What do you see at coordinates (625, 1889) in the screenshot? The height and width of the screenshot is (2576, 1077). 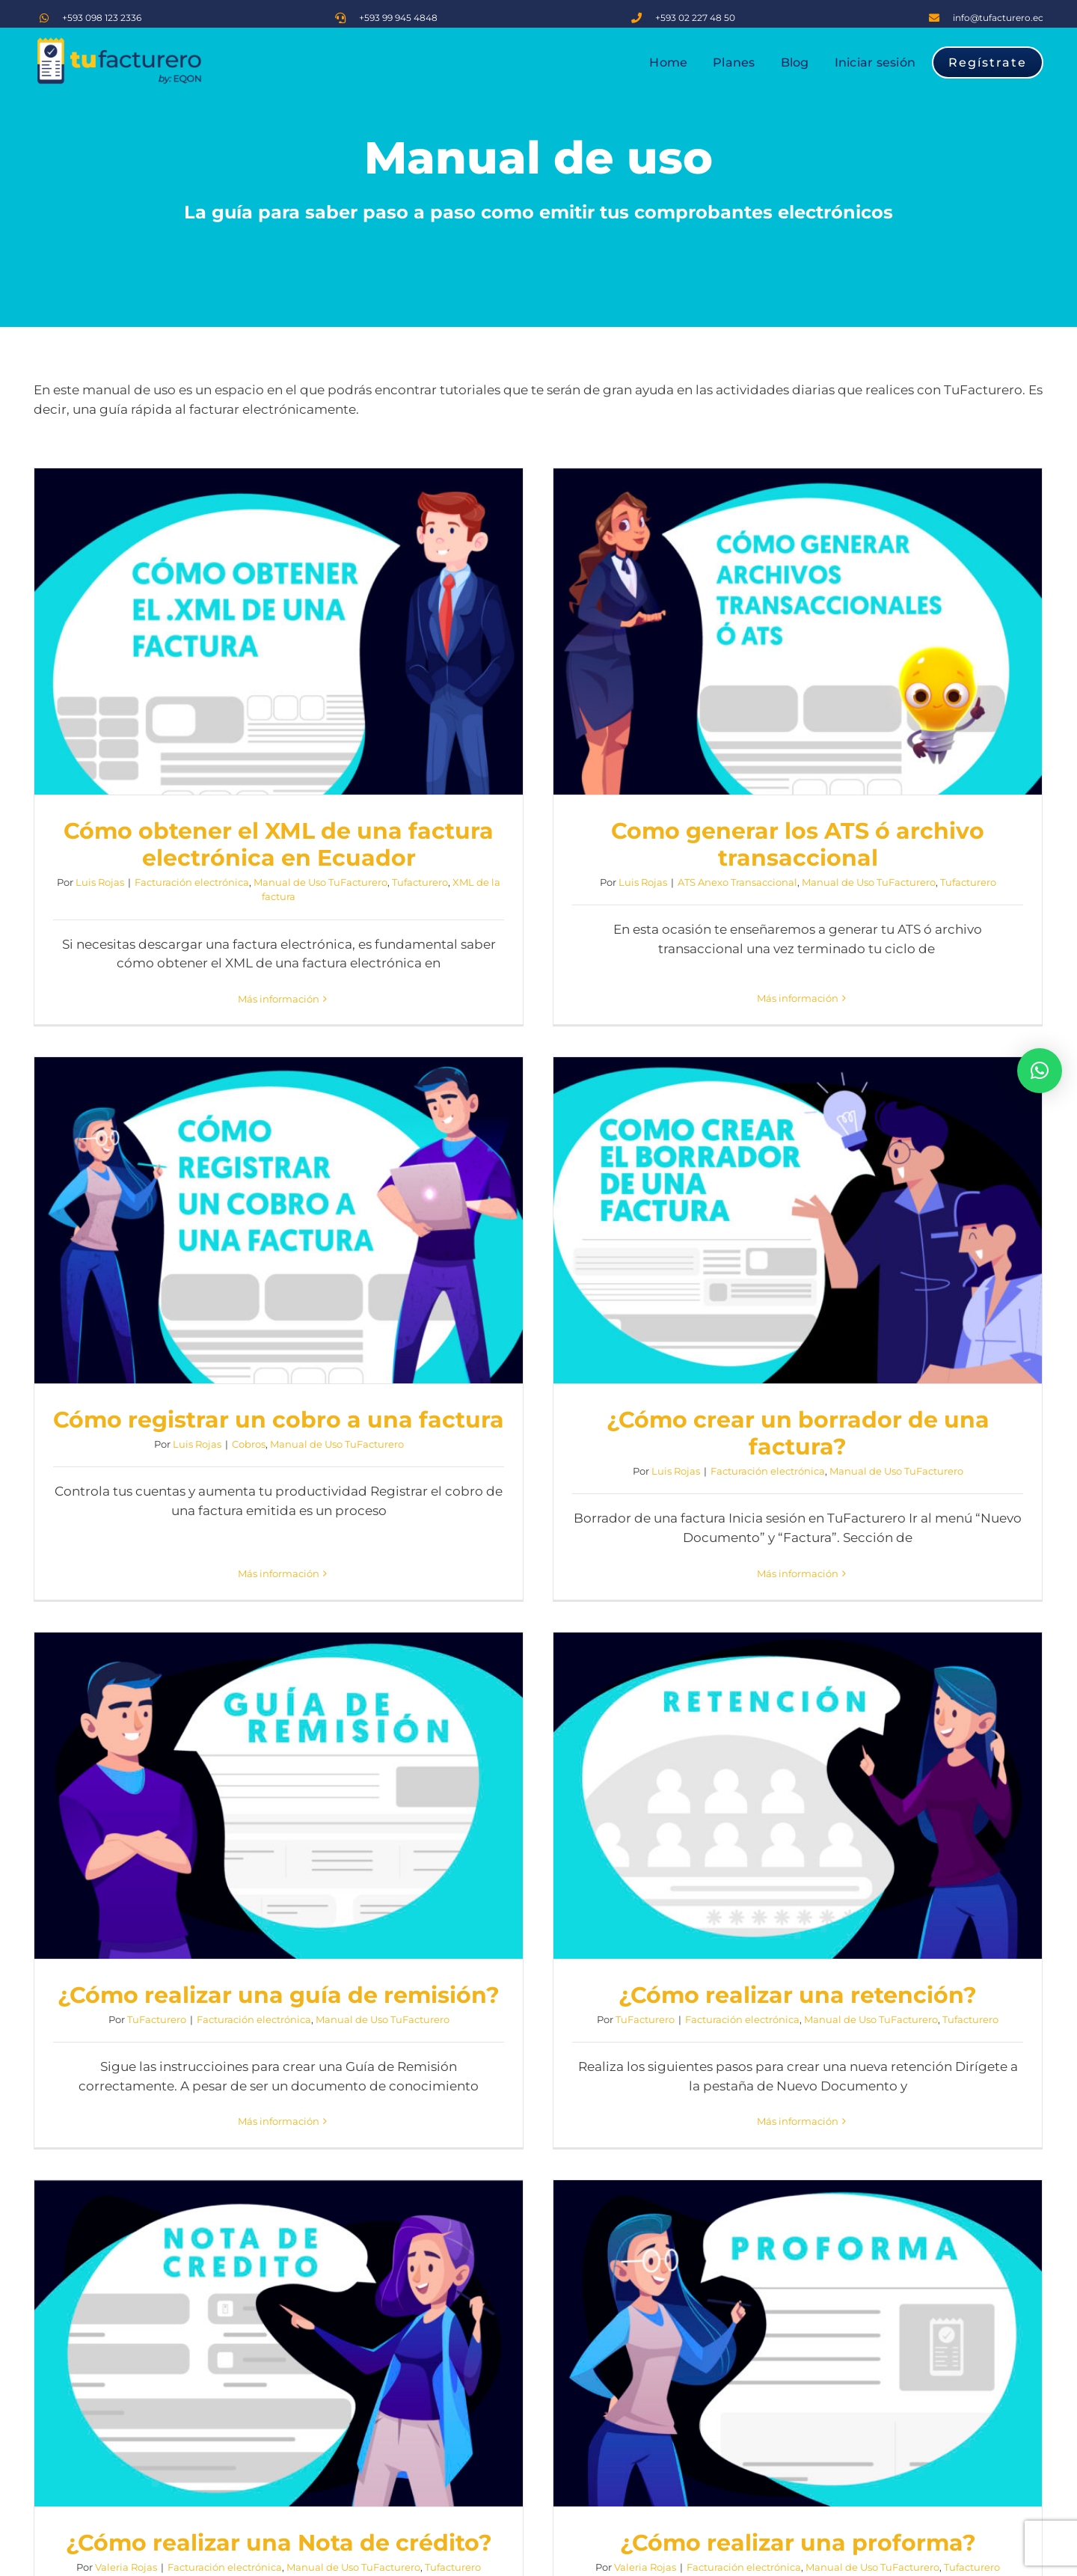 I see `¿Cómo realizar una proforma?` at bounding box center [625, 1889].